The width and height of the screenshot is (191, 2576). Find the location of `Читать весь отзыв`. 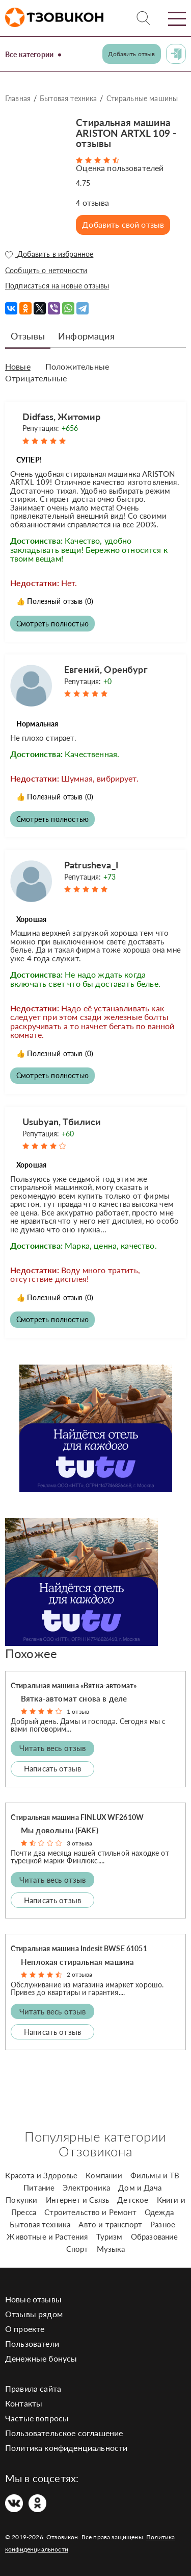

Читать весь отзыв is located at coordinates (52, 1748).